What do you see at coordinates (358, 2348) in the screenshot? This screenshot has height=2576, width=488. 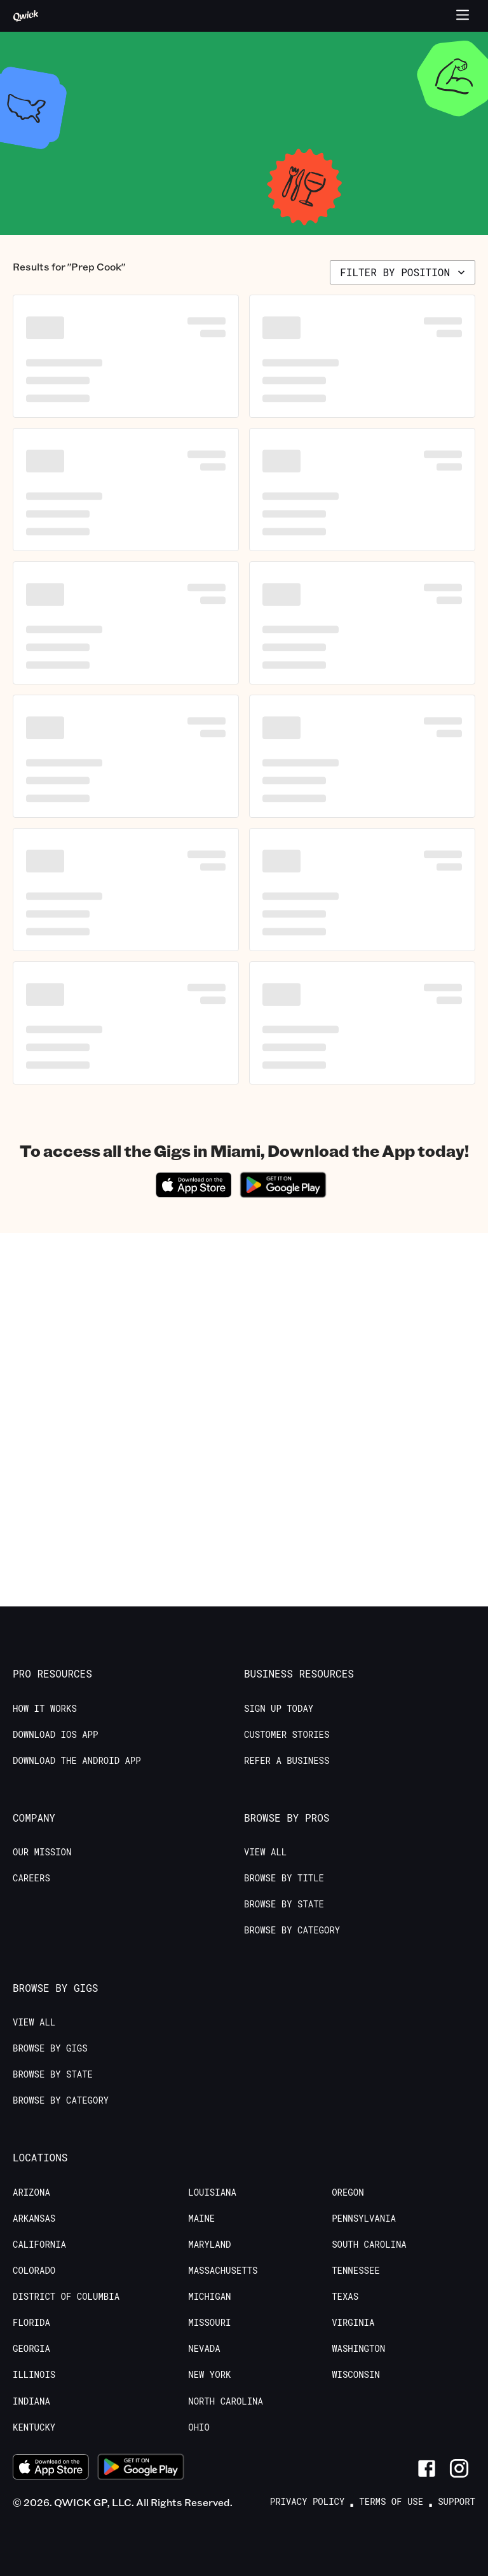 I see `Washington` at bounding box center [358, 2348].